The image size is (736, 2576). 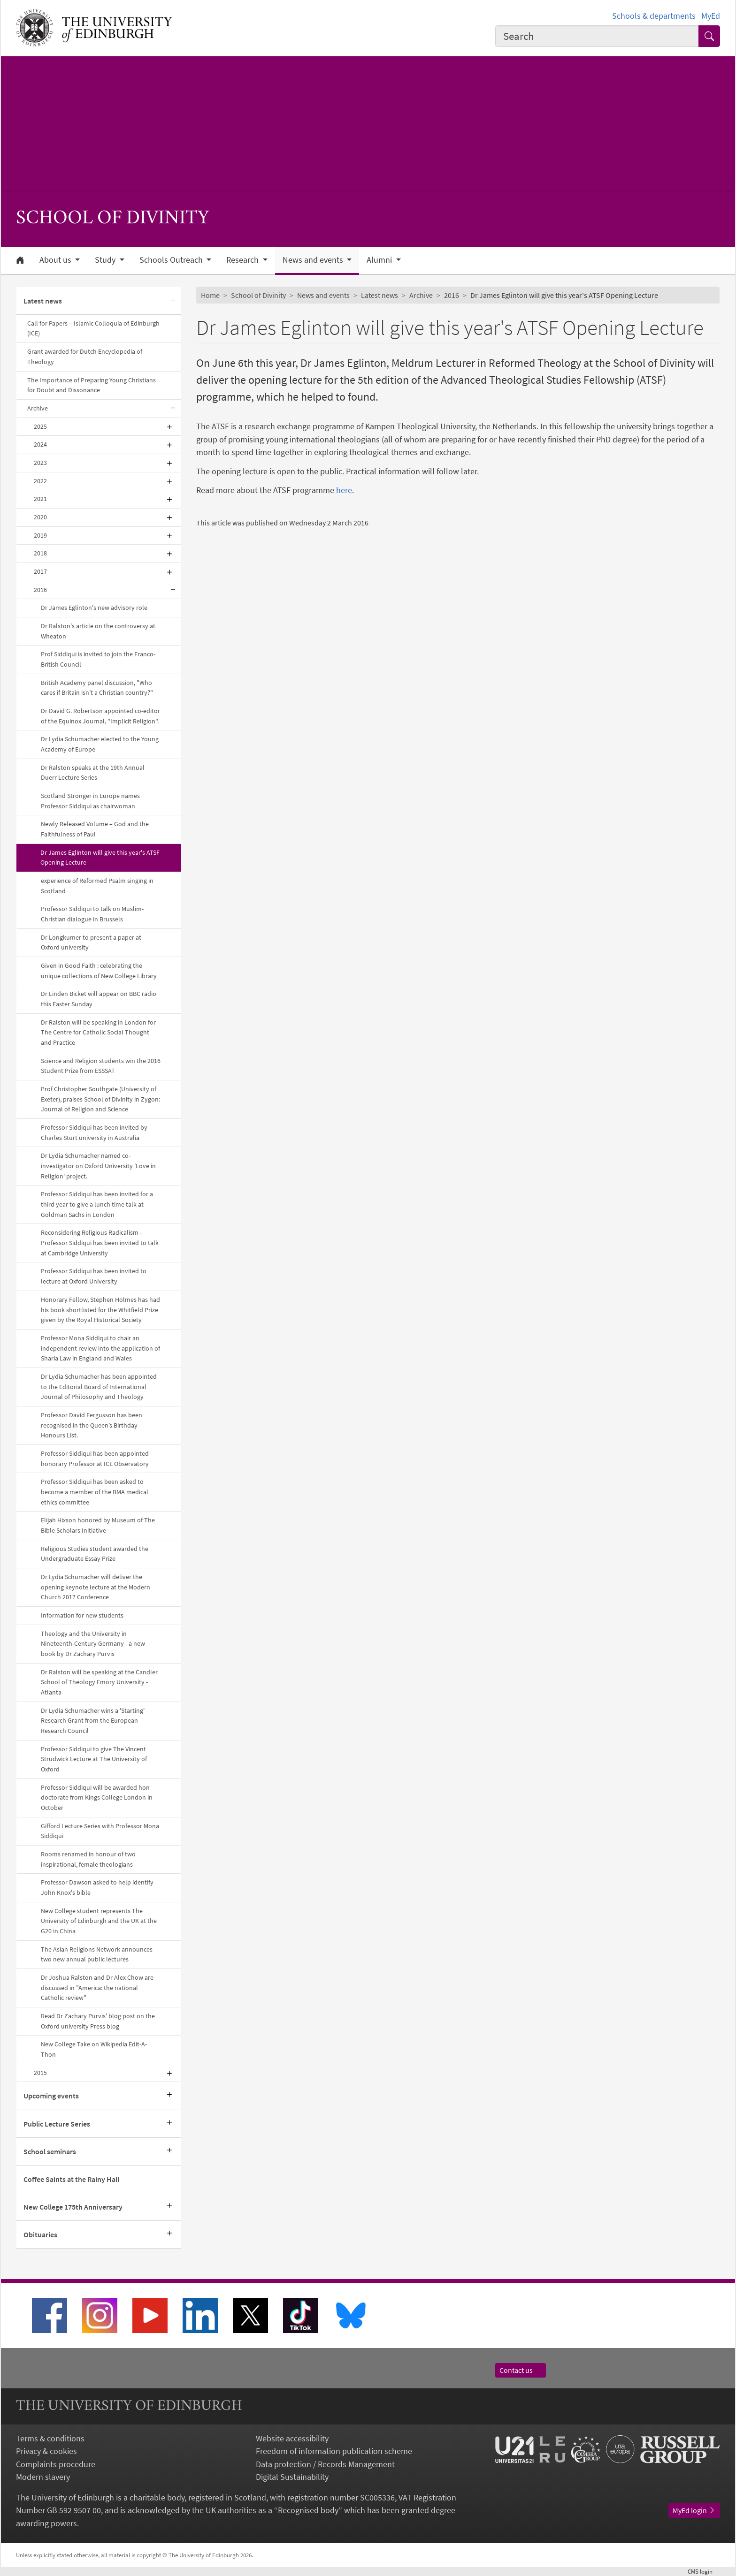 I want to click on Read Dr Zachary Purvis' blog post on the Oxford university Press blog, so click(x=98, y=2021).